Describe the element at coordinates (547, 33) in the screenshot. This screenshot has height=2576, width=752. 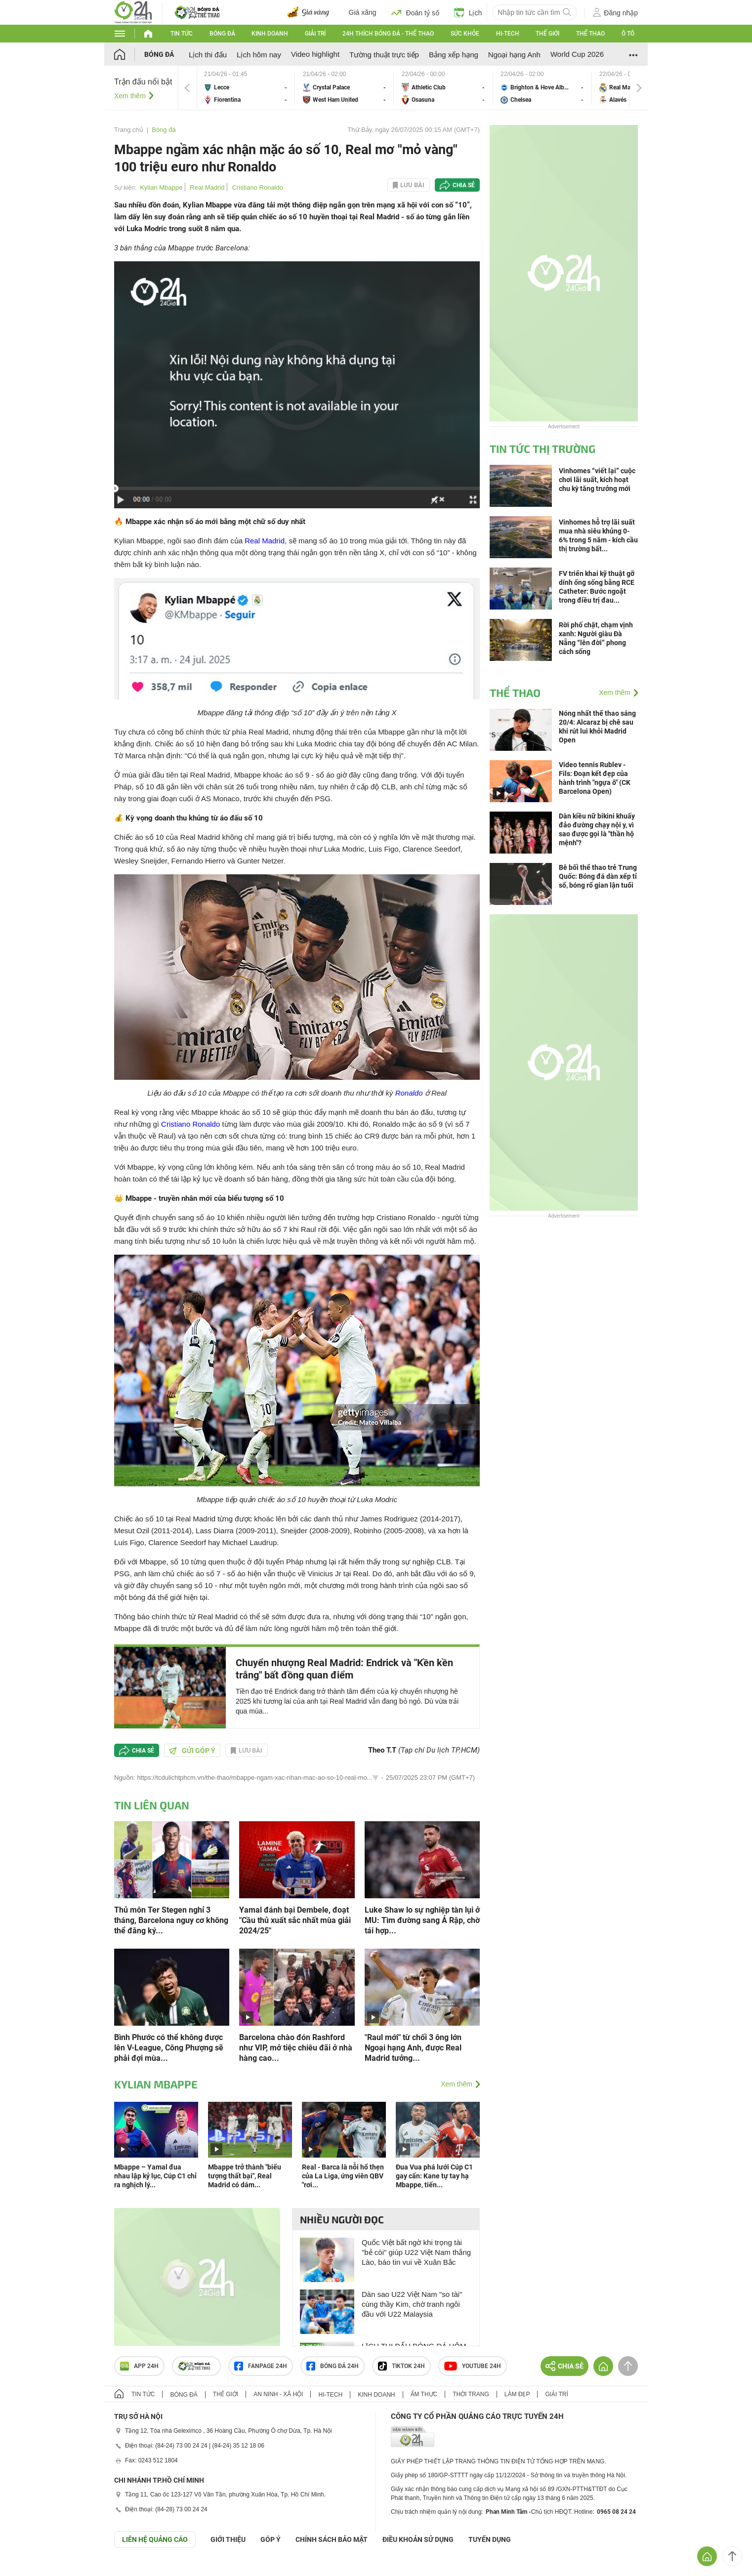
I see `Thế giới` at that location.